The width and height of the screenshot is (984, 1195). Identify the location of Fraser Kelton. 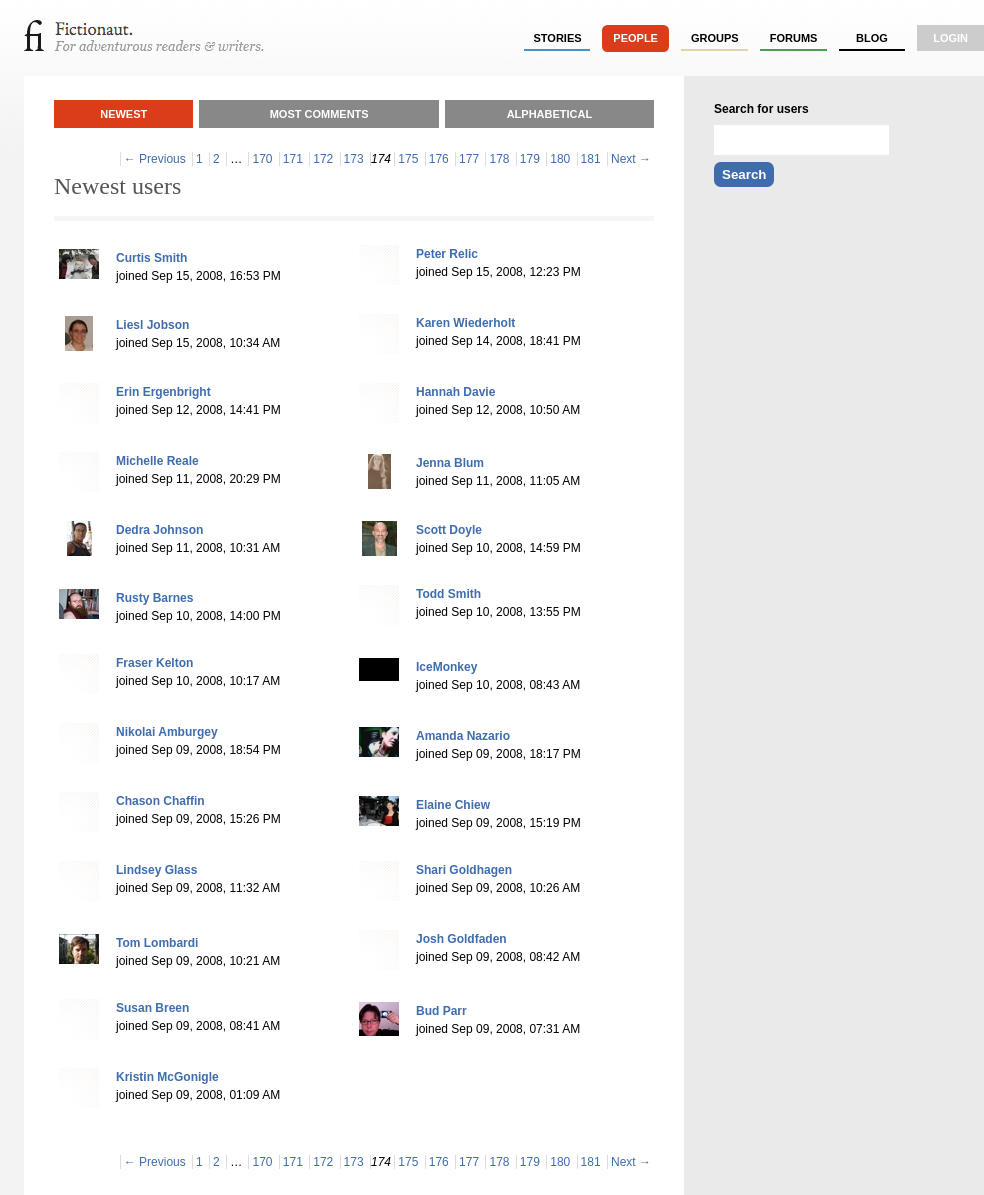
(154, 663).